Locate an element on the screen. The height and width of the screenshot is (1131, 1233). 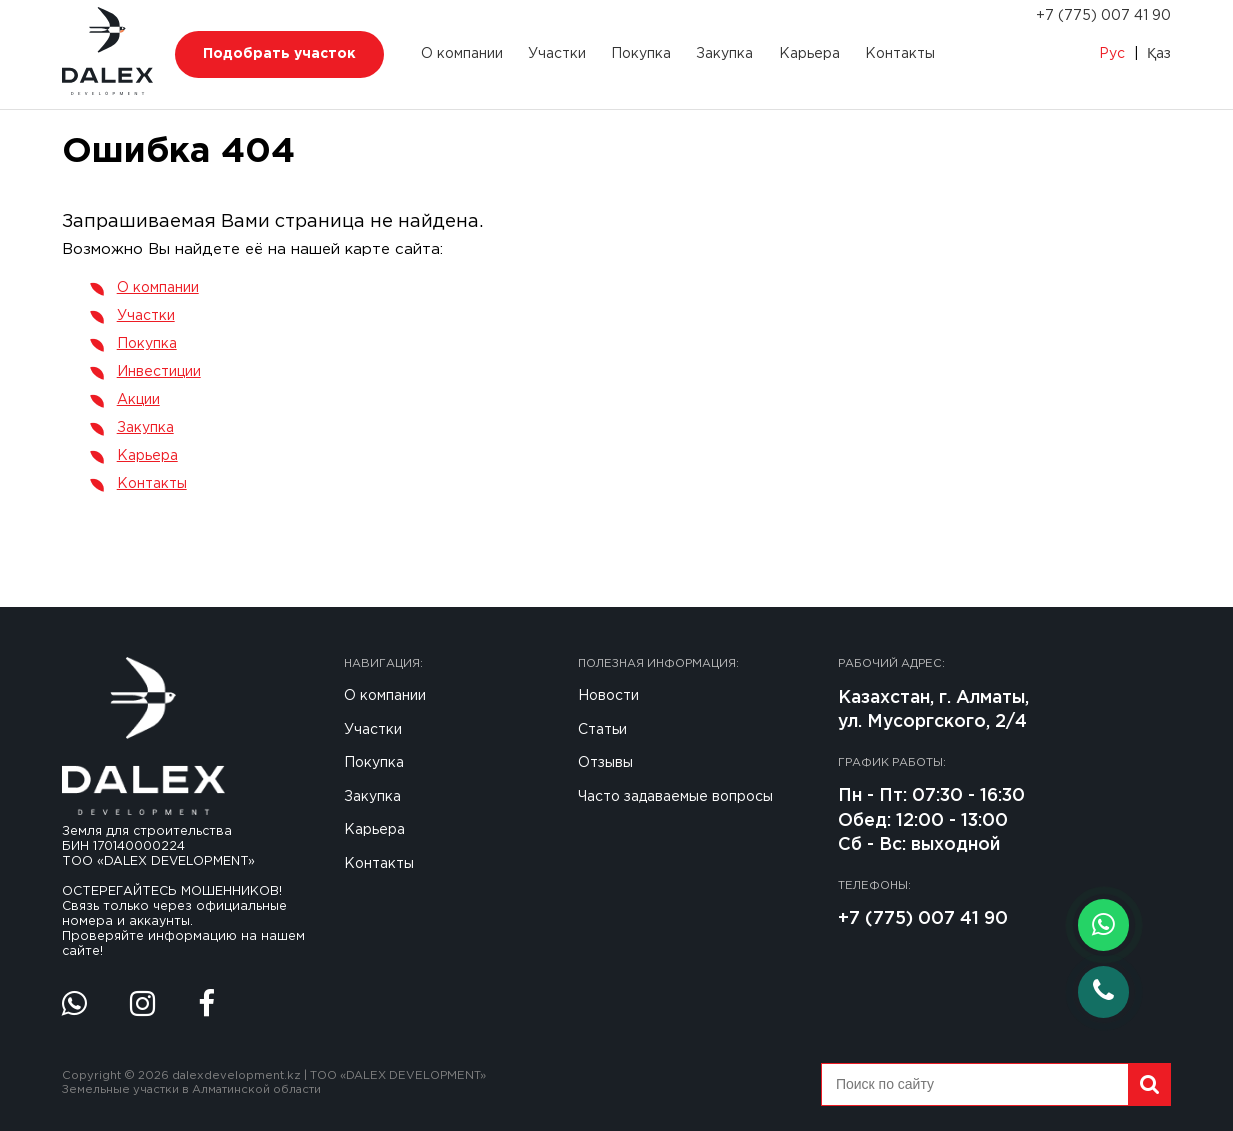
Қаз is located at coordinates (1159, 54).